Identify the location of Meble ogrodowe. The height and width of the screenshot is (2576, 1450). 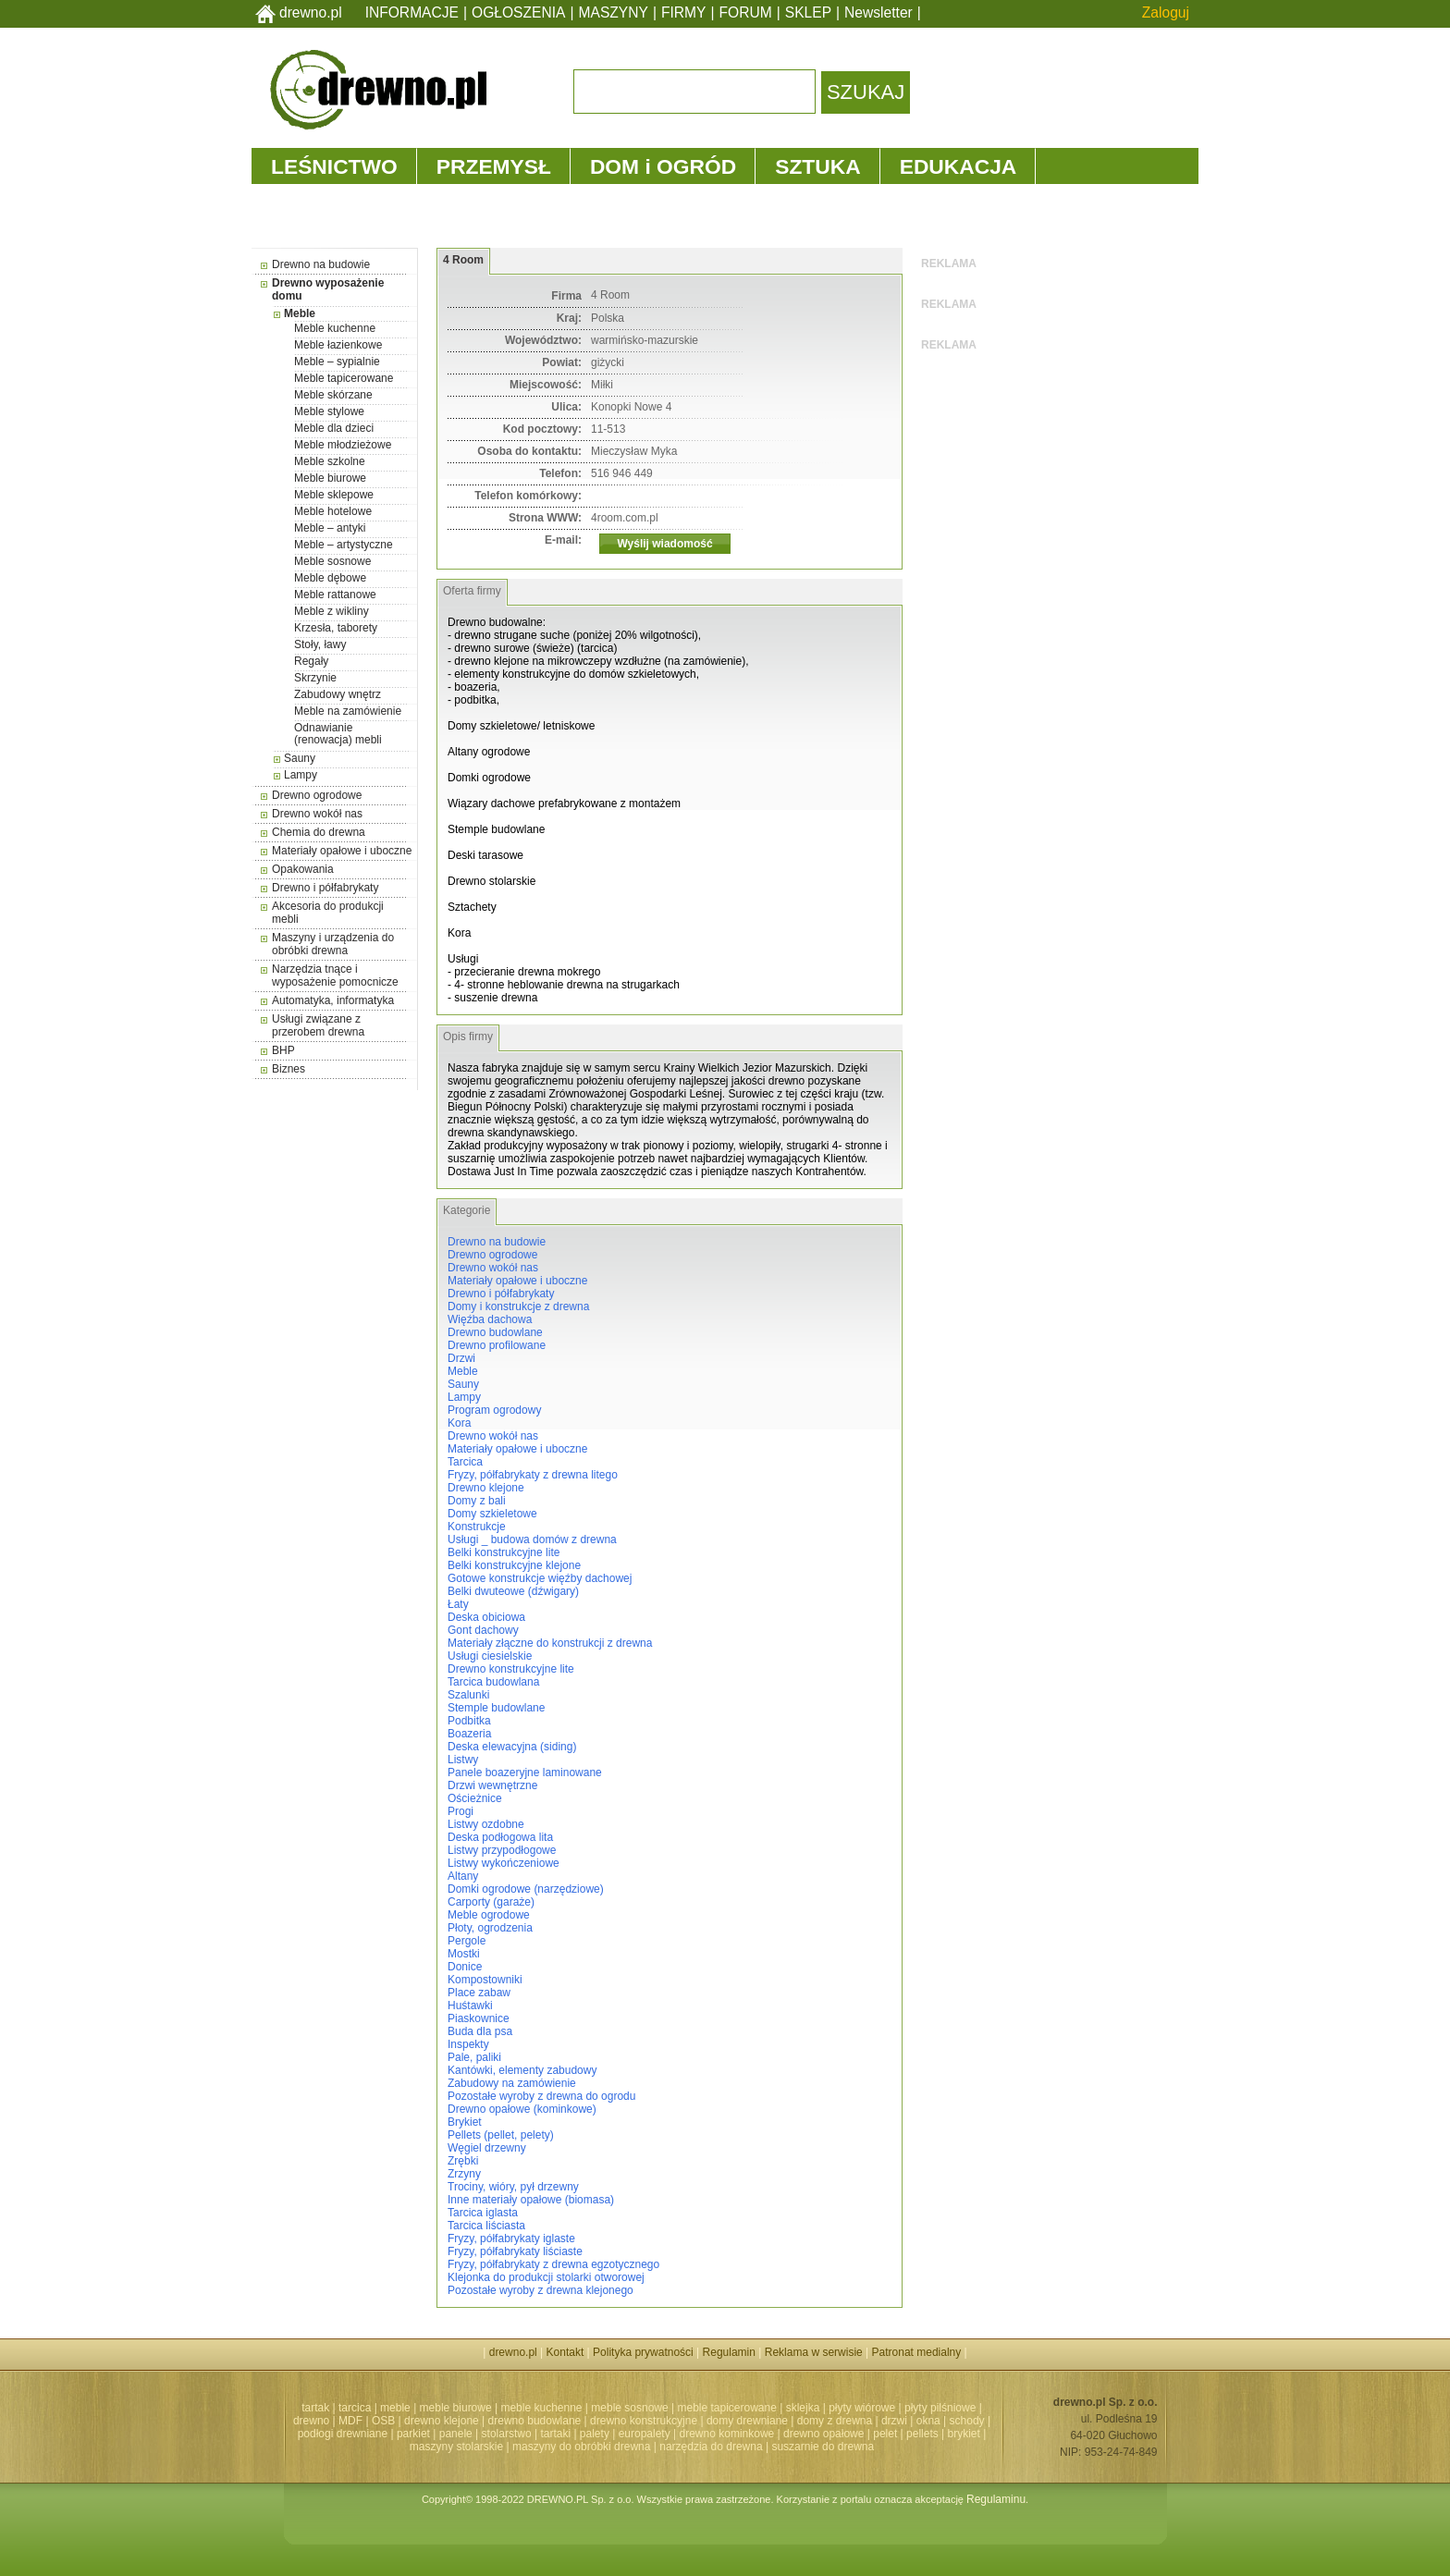
(489, 1914).